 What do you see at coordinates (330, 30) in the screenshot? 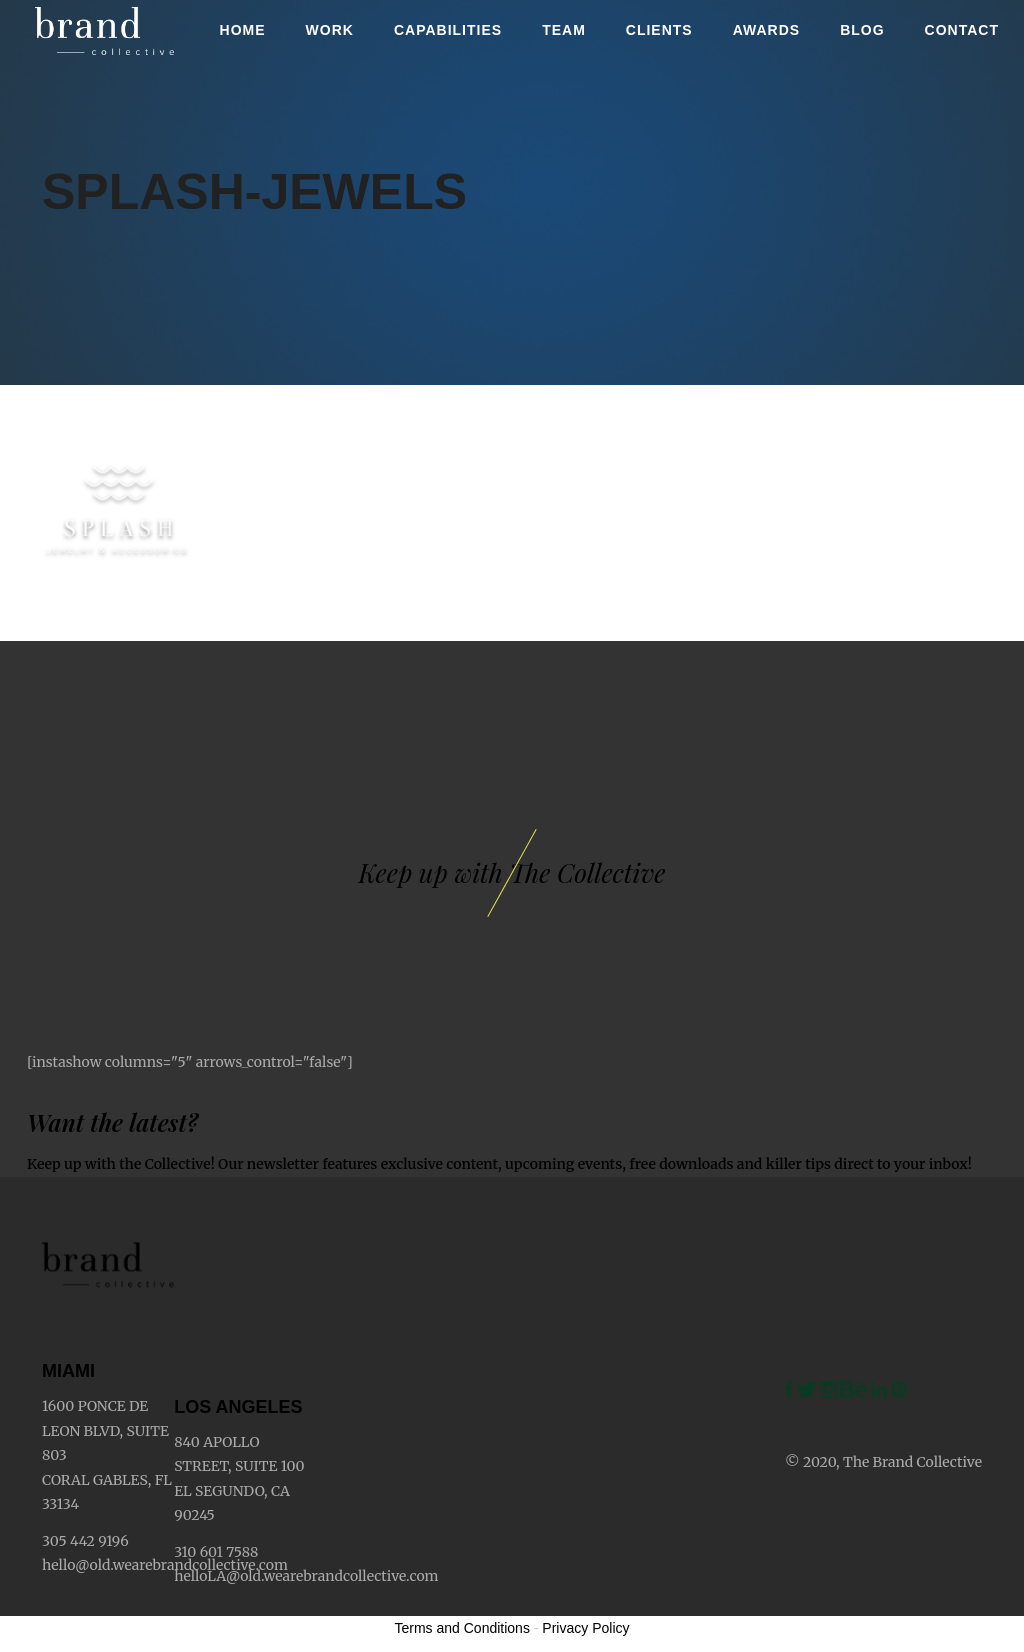
I see `Work` at bounding box center [330, 30].